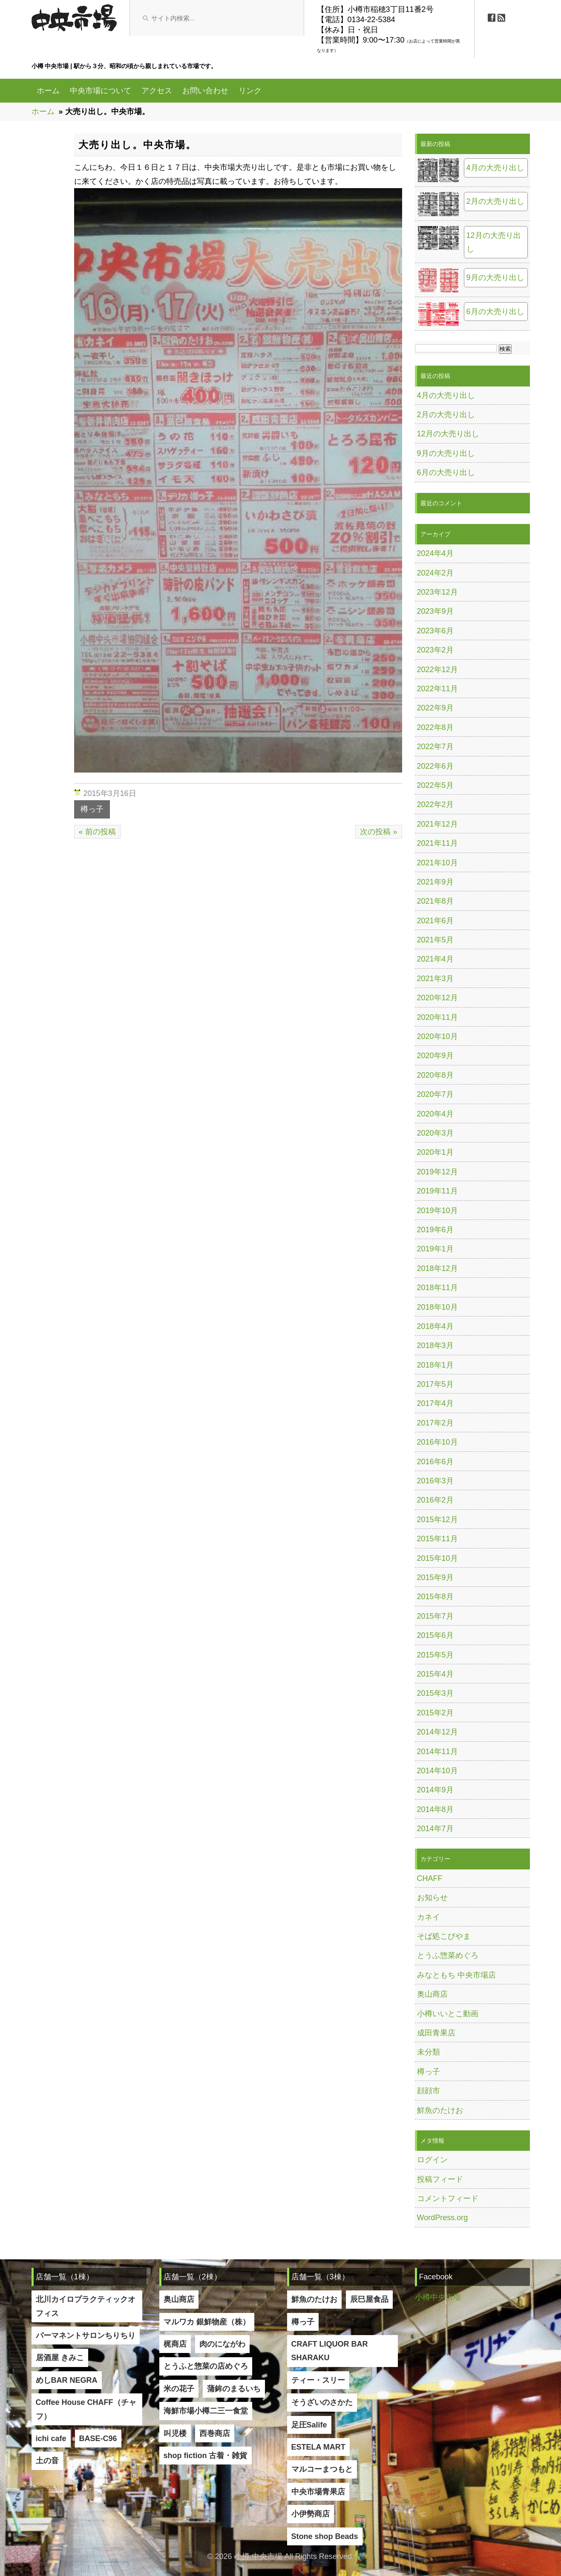 This screenshot has width=561, height=2576. Describe the element at coordinates (435, 882) in the screenshot. I see `2021年9月` at that location.